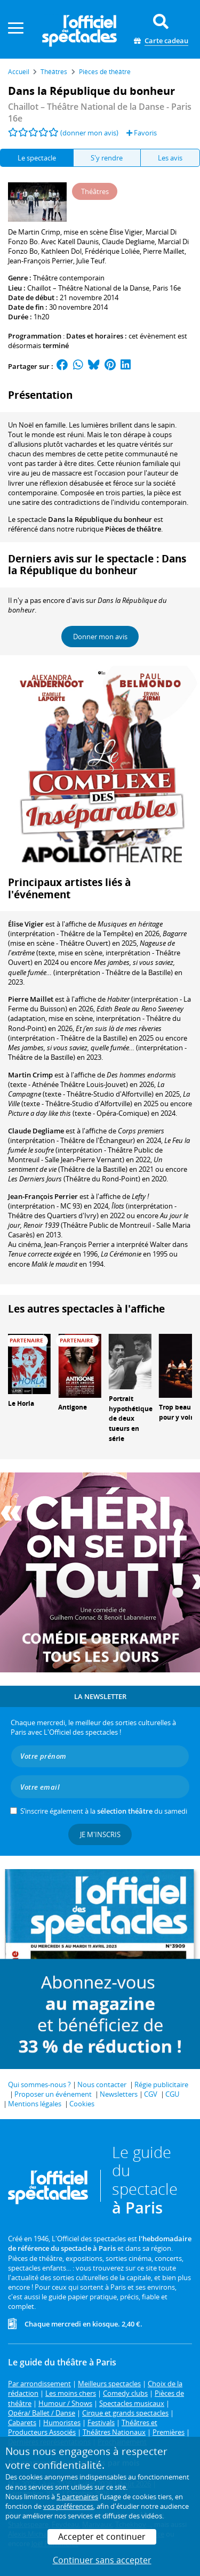  Describe the element at coordinates (119, 2094) in the screenshot. I see `Newsletters` at that location.